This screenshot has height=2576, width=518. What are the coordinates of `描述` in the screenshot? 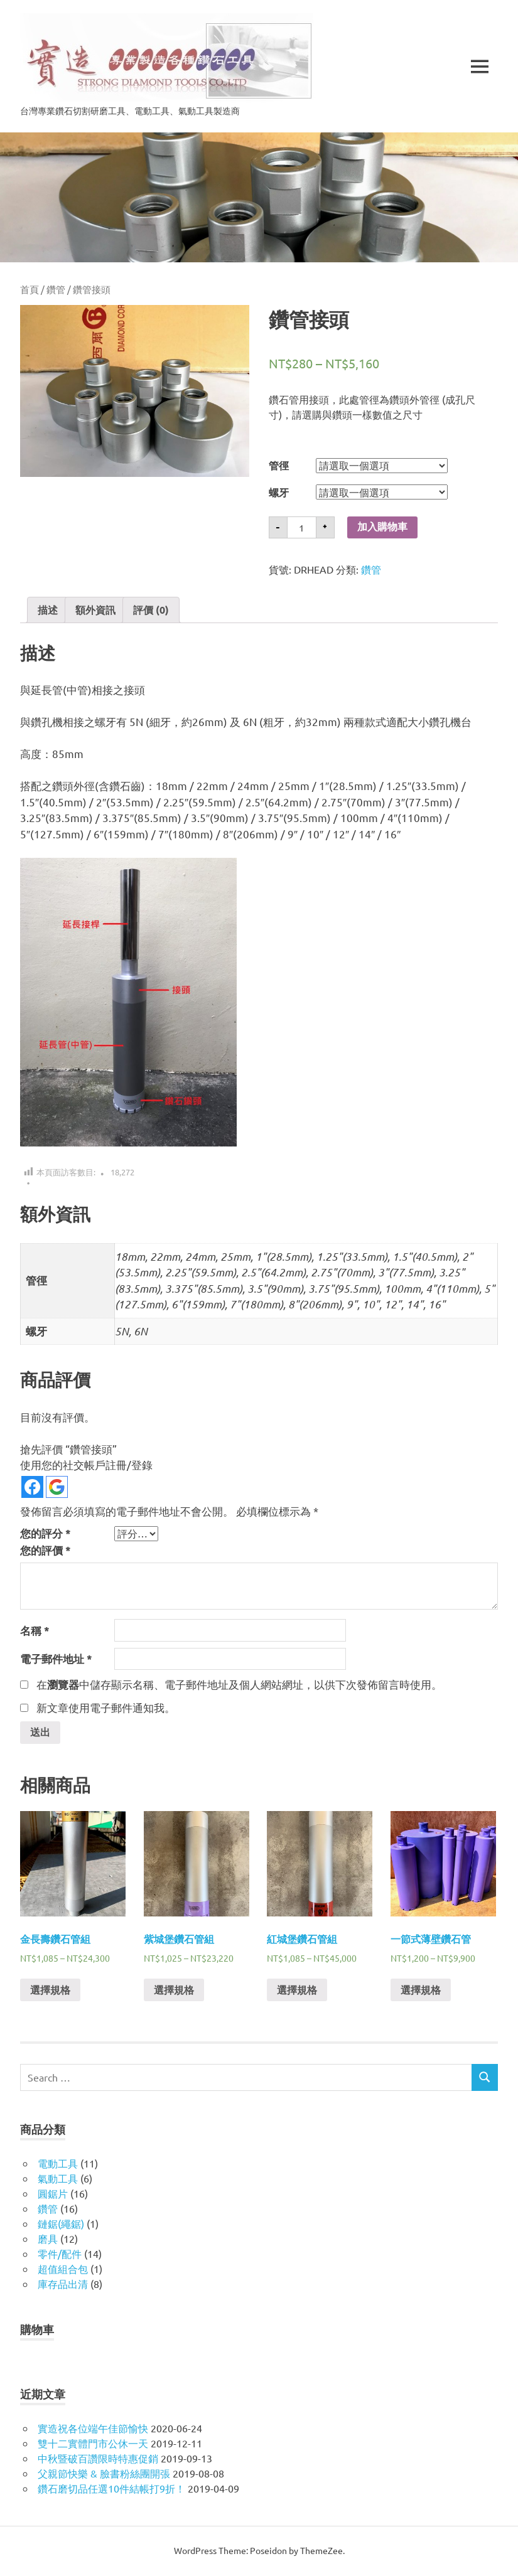 It's located at (48, 609).